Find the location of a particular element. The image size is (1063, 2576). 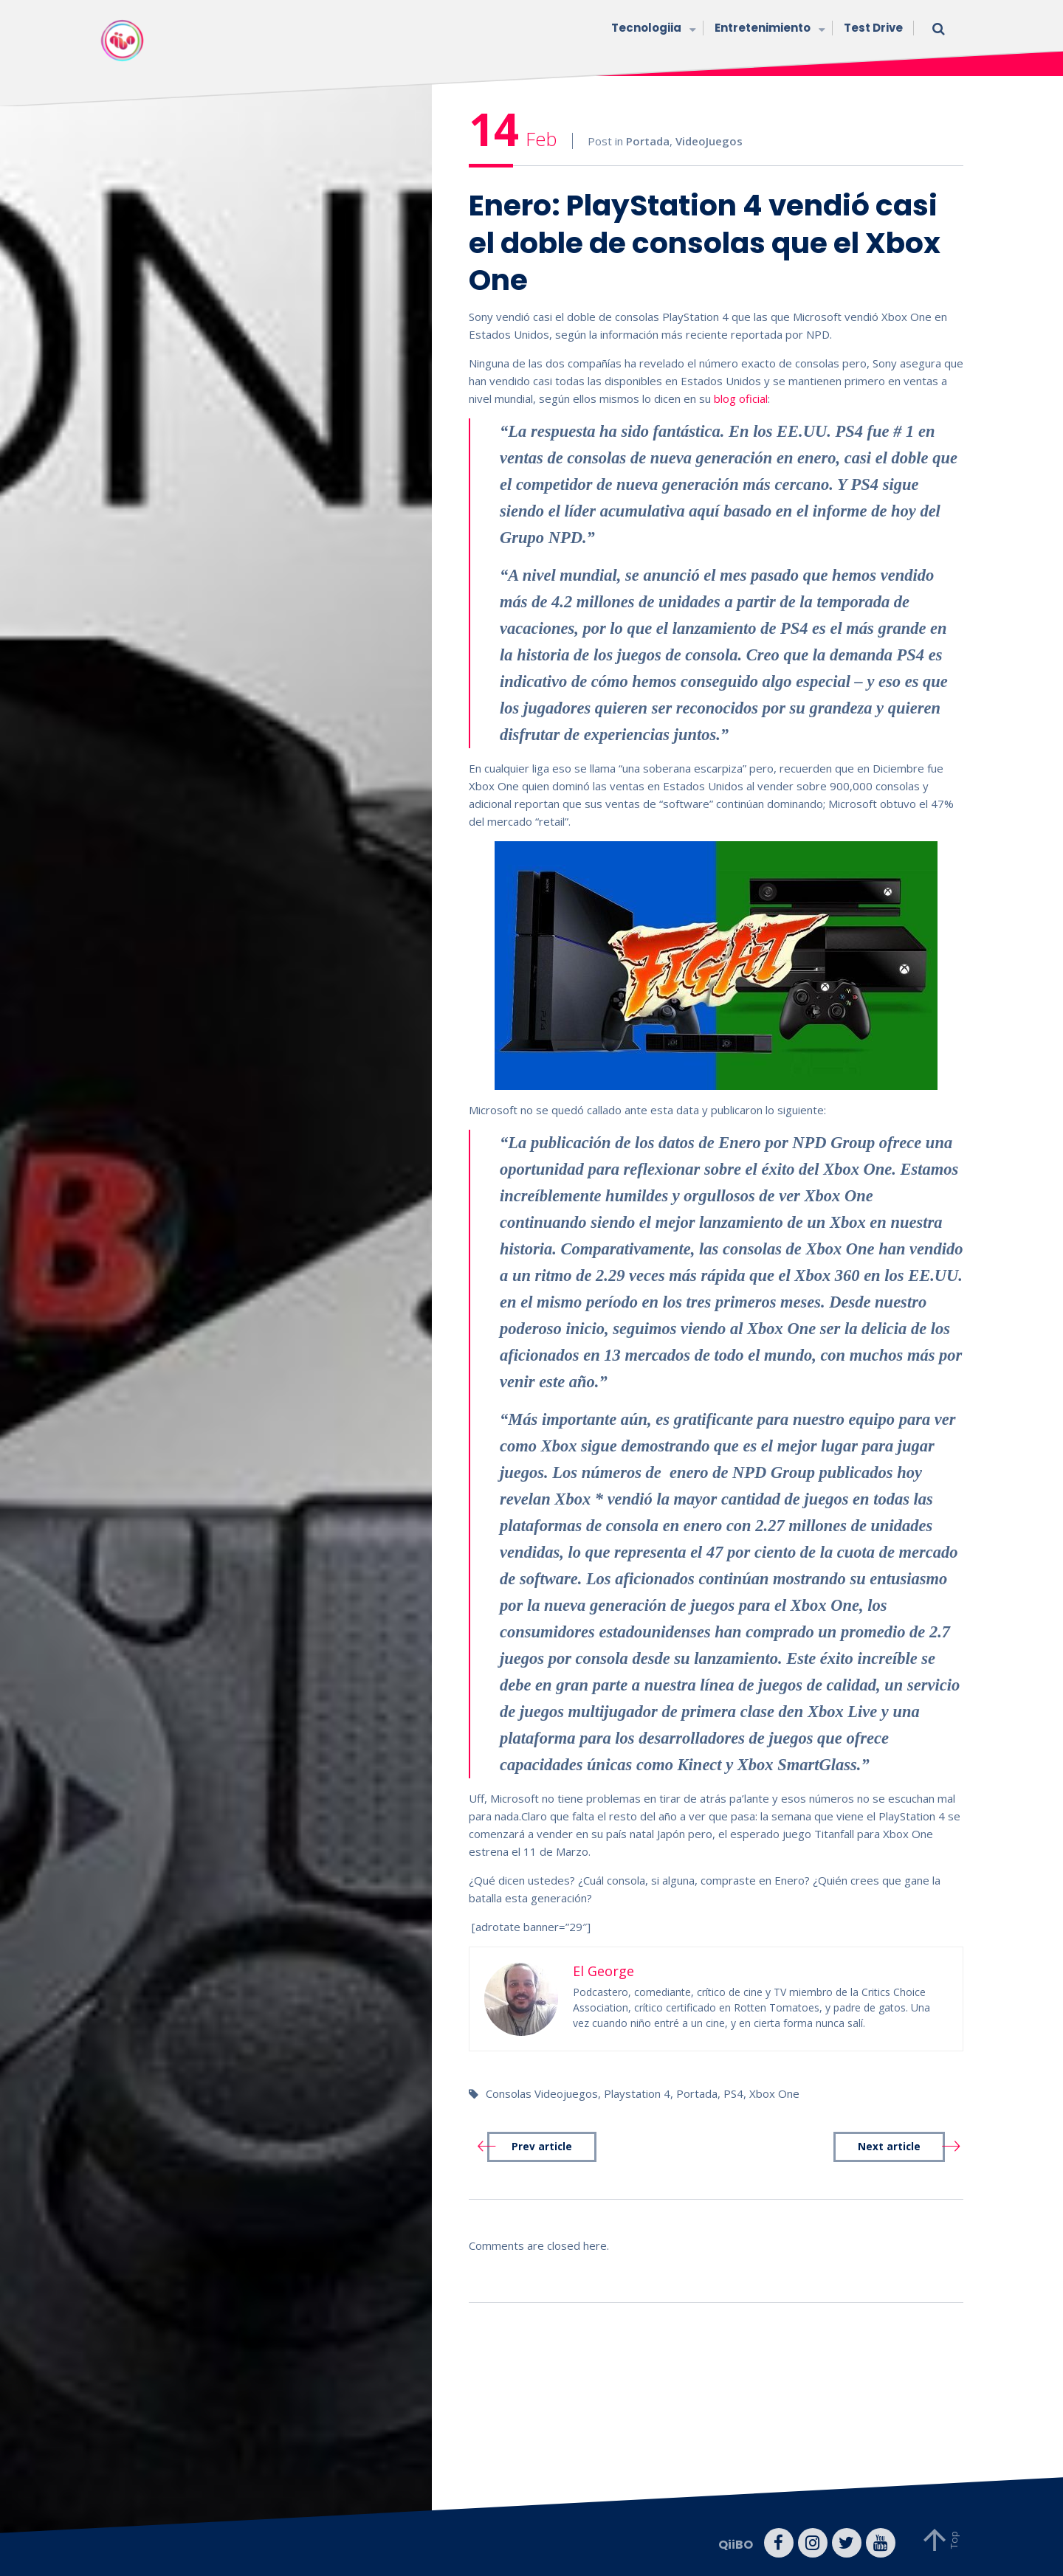

PS4 is located at coordinates (733, 2093).